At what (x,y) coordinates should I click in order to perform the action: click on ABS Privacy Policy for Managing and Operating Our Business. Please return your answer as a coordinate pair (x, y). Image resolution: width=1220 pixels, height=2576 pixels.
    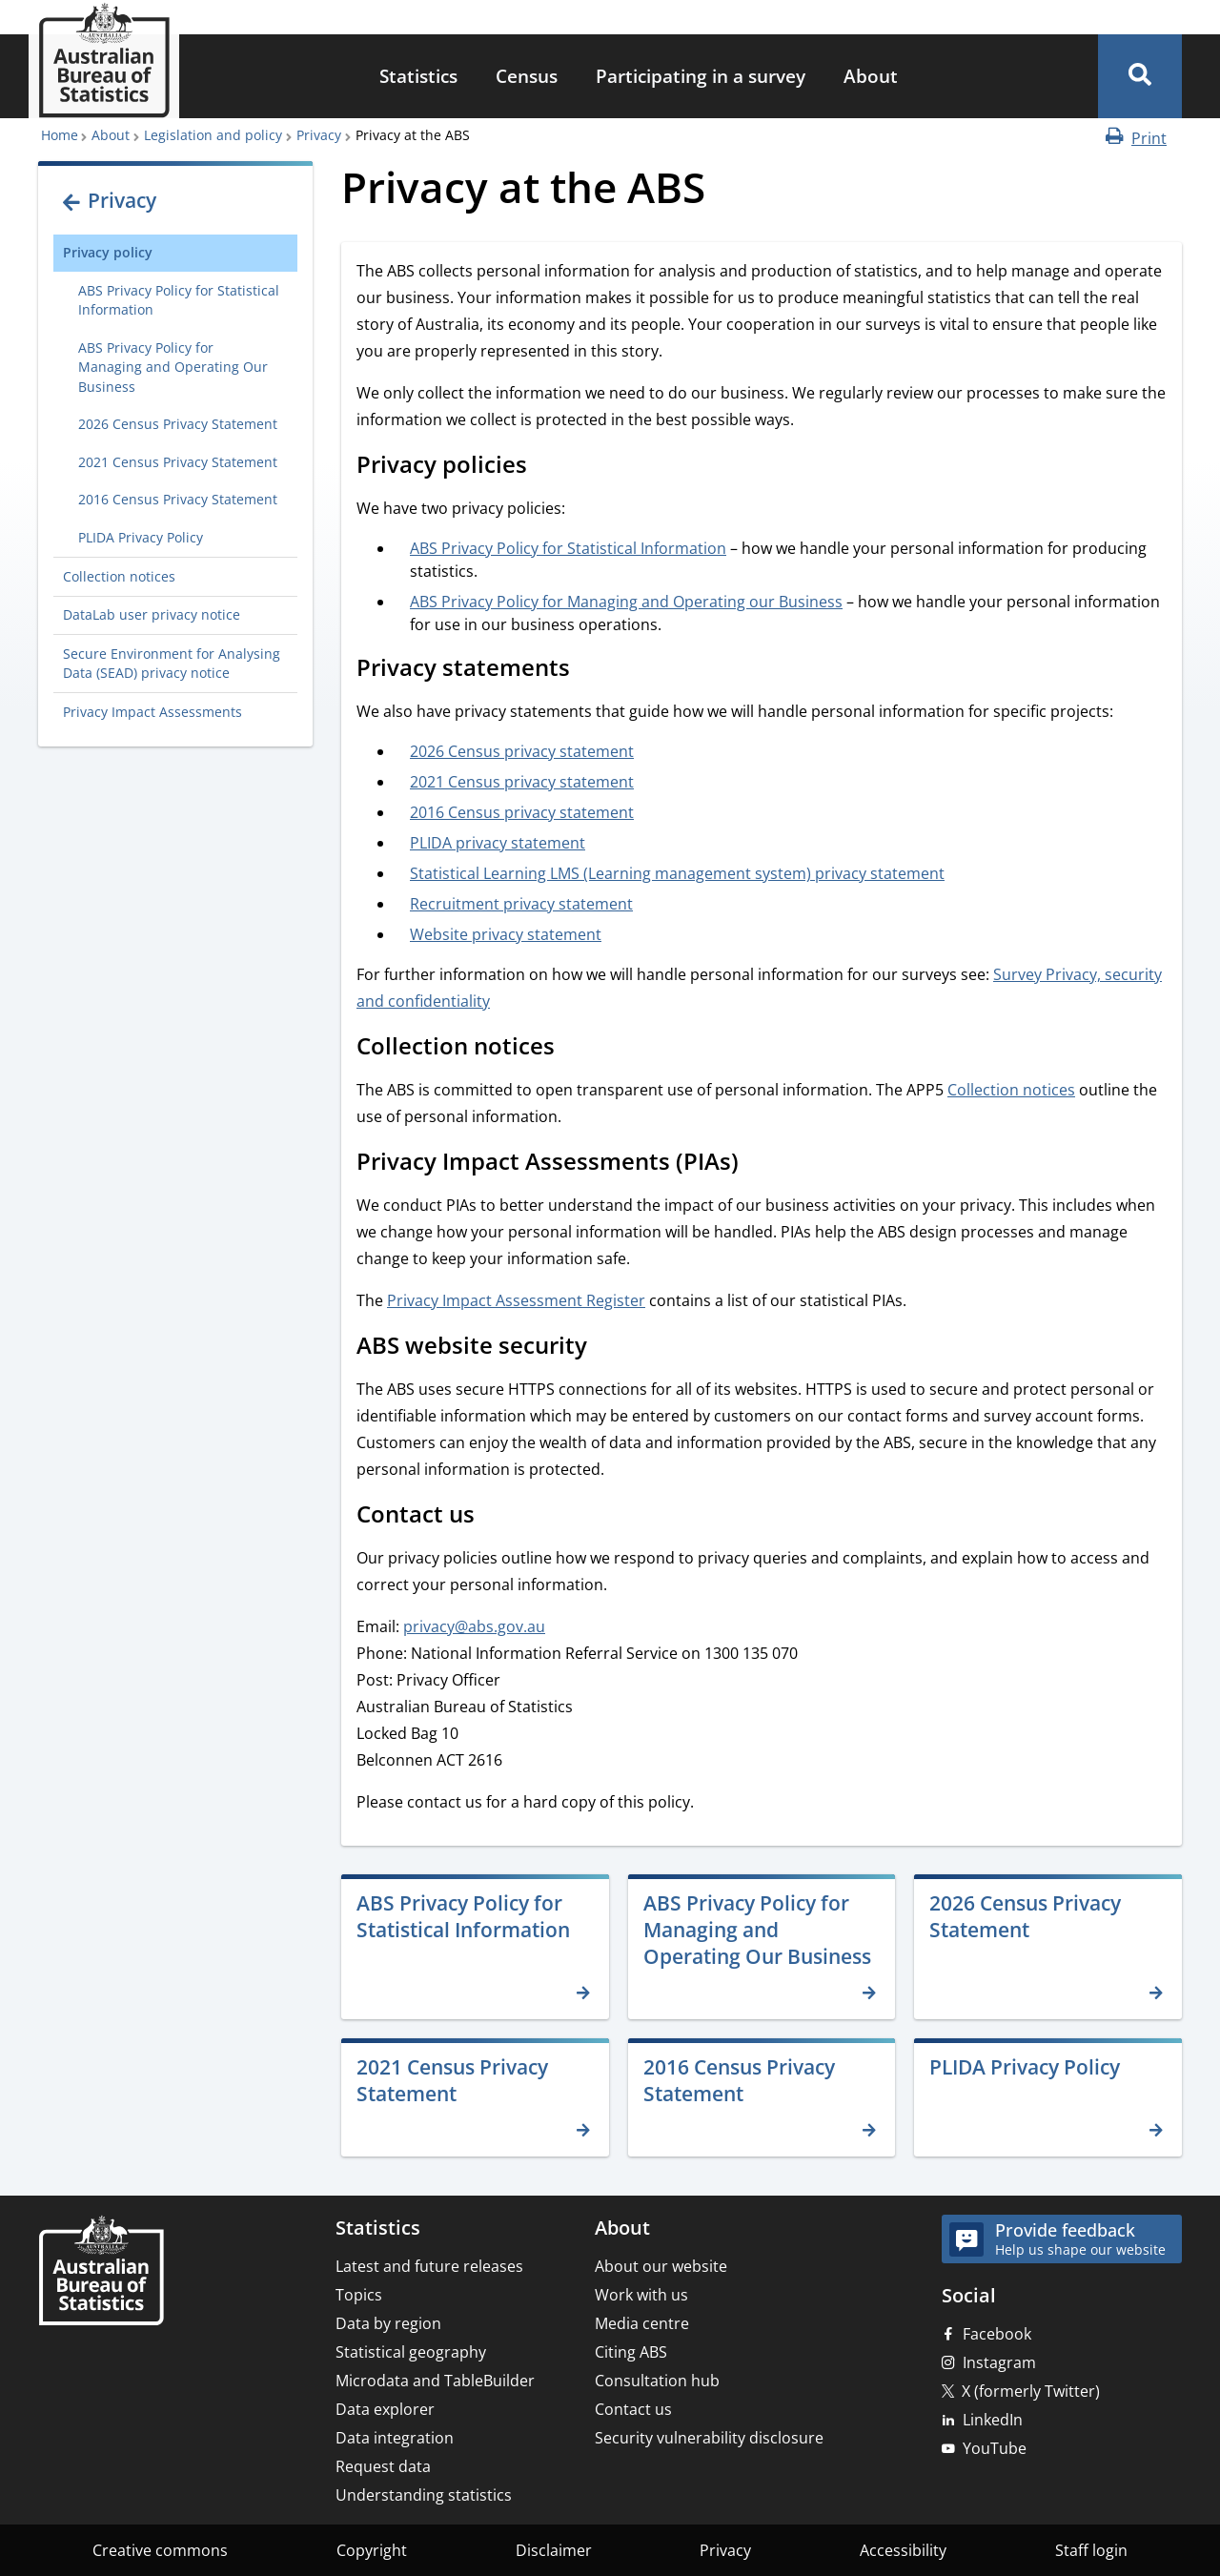
    Looking at the image, I should click on (173, 367).